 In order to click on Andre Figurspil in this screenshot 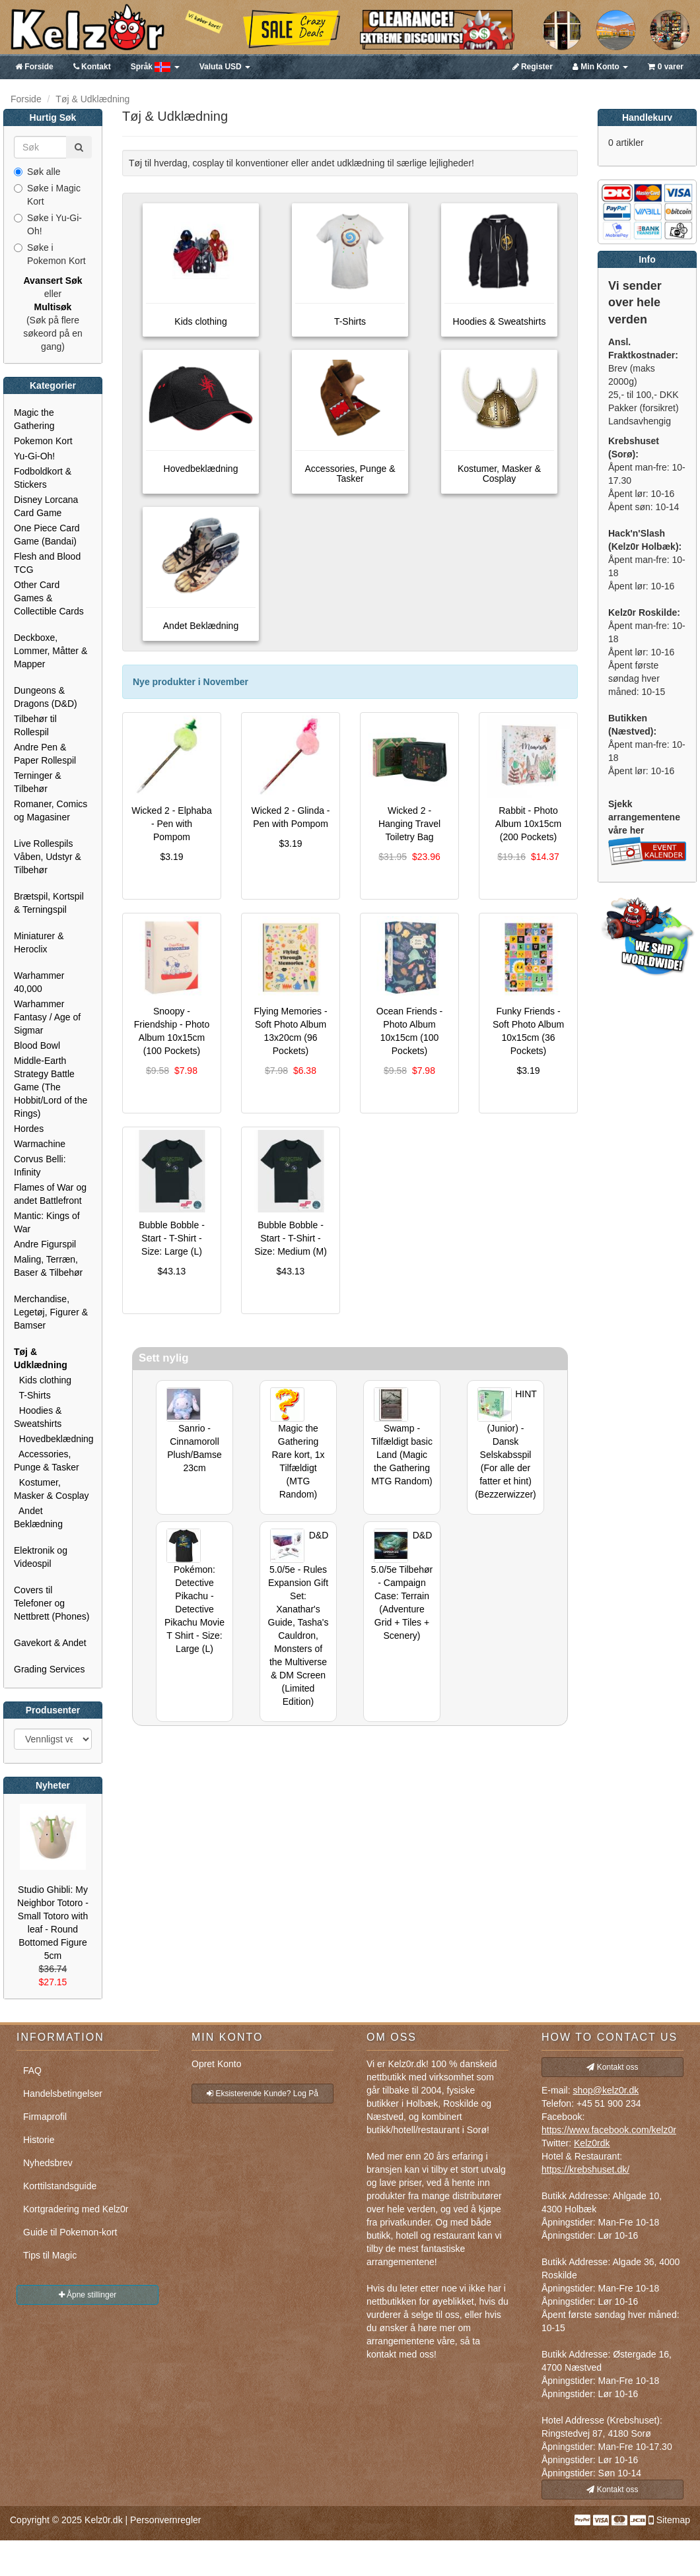, I will do `click(45, 1244)`.